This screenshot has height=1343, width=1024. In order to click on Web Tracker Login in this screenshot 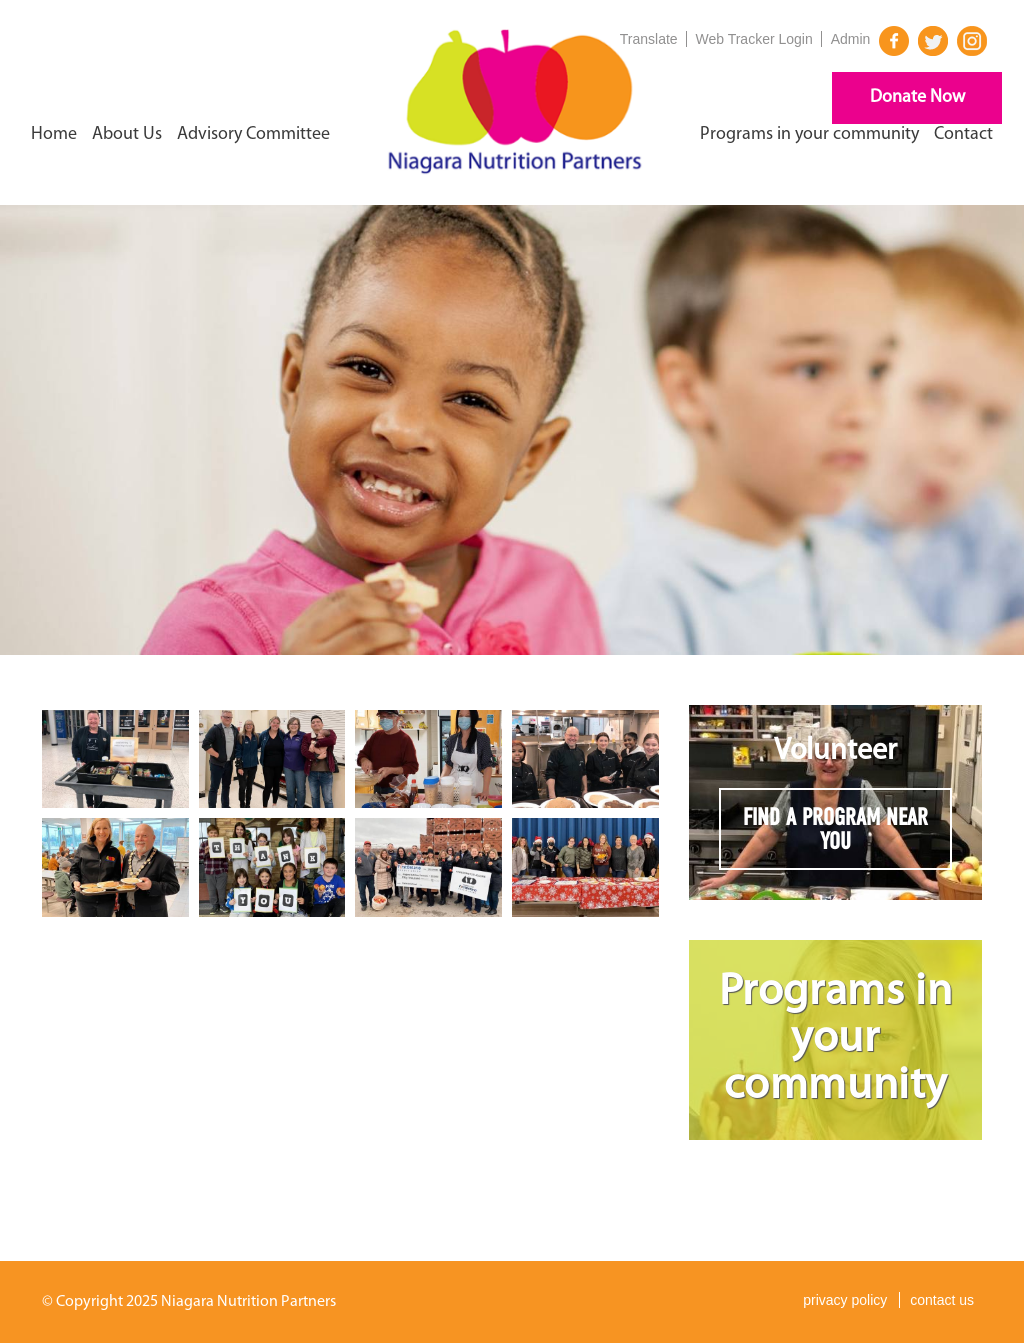, I will do `click(754, 39)`.